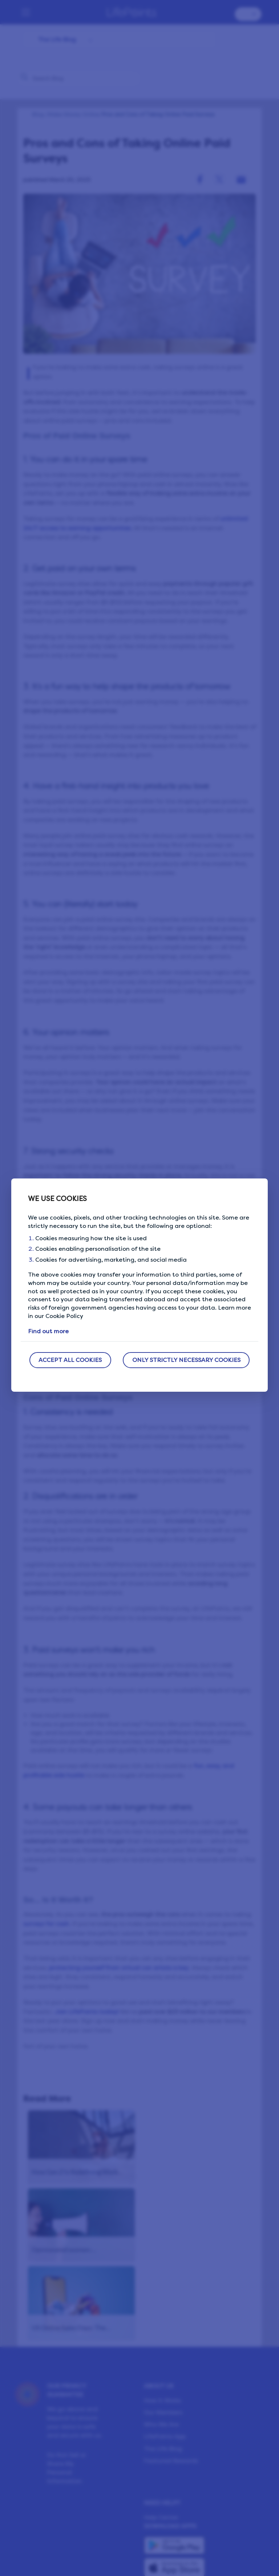 Image resolution: width=279 pixels, height=2576 pixels. I want to click on Find out more, so click(48, 1331).